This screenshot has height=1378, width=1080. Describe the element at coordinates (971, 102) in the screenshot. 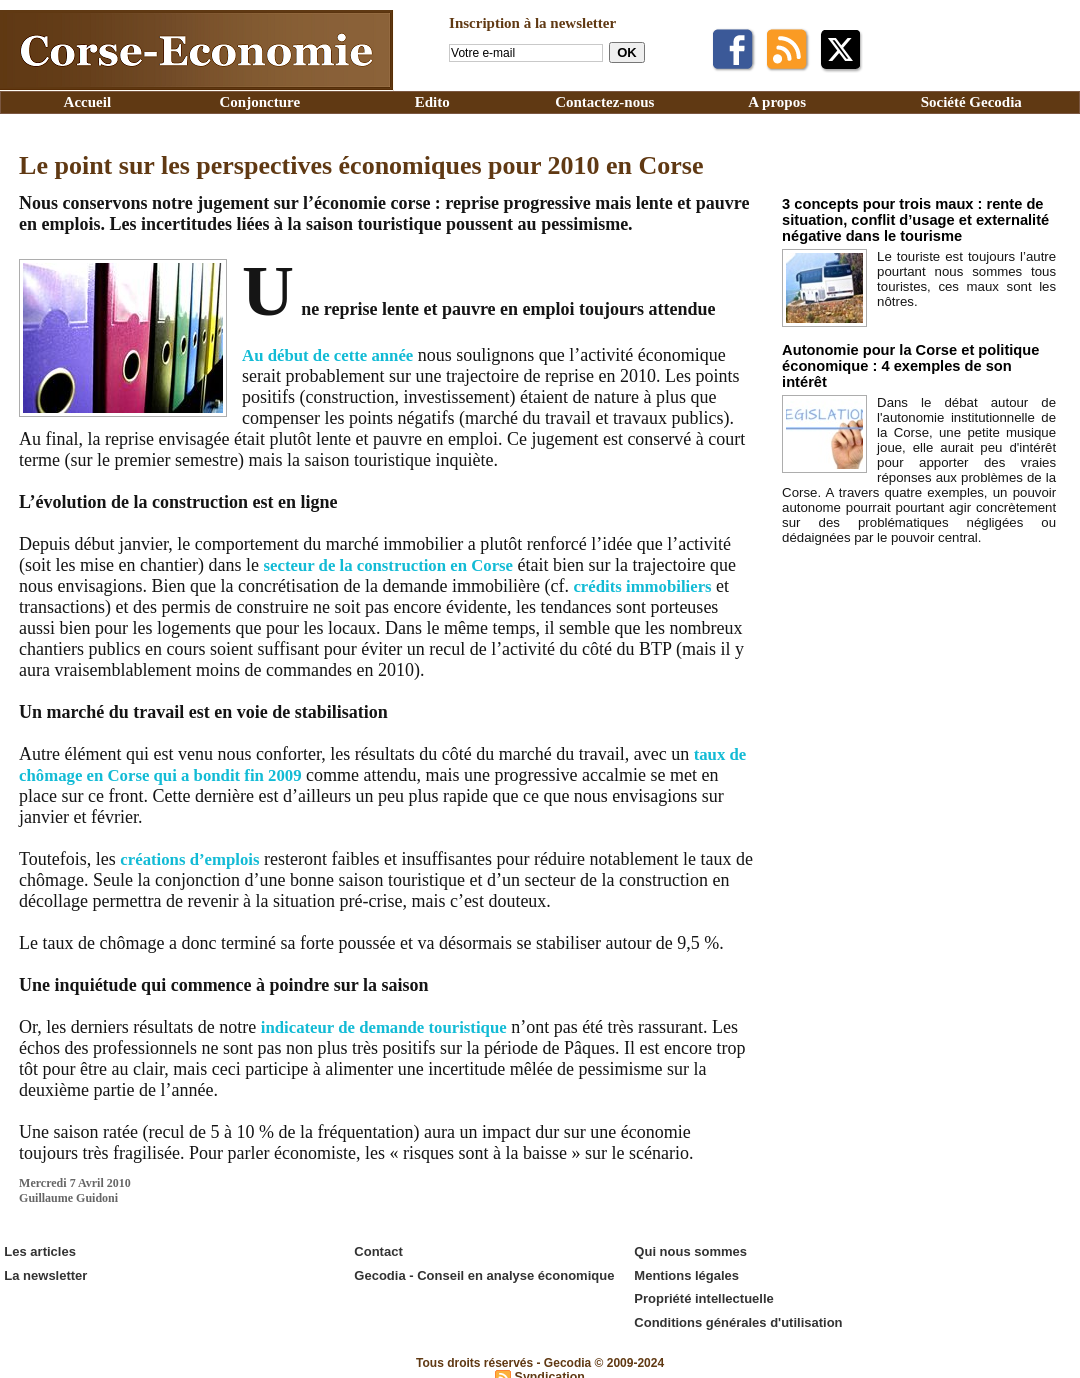

I see `Société Gecodia` at that location.